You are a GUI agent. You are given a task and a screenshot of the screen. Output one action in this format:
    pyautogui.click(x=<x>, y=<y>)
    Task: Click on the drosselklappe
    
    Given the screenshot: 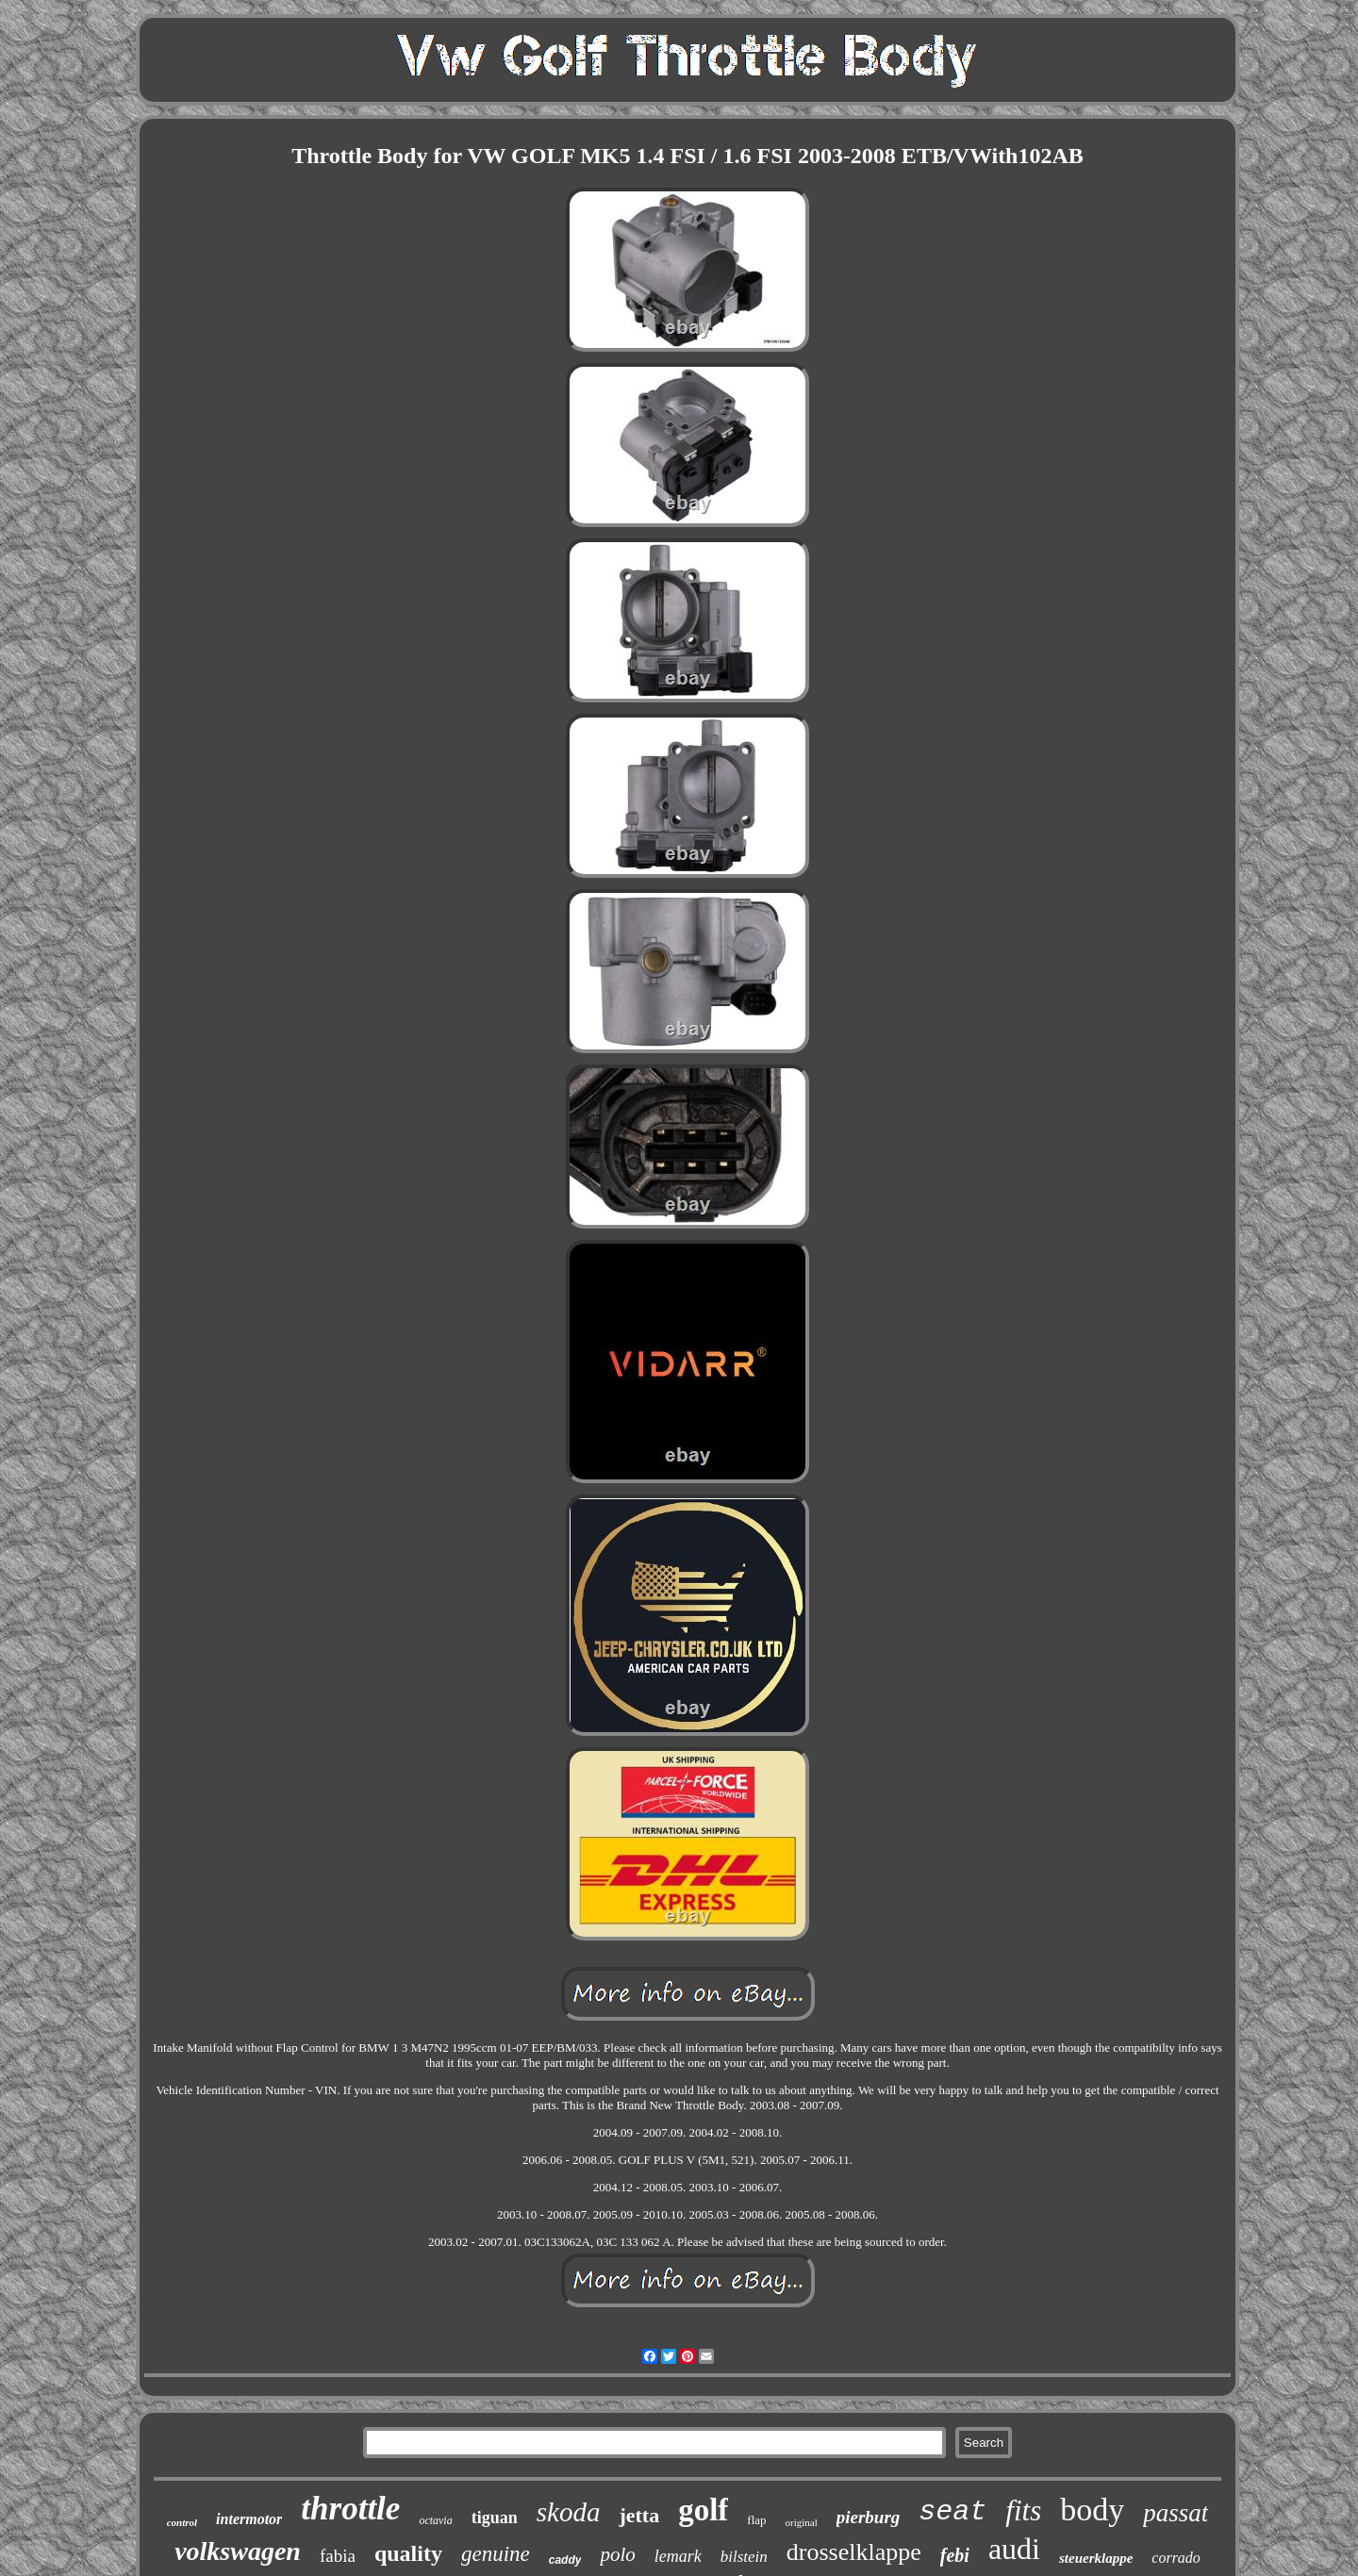 What is the action you would take?
    pyautogui.click(x=854, y=2552)
    